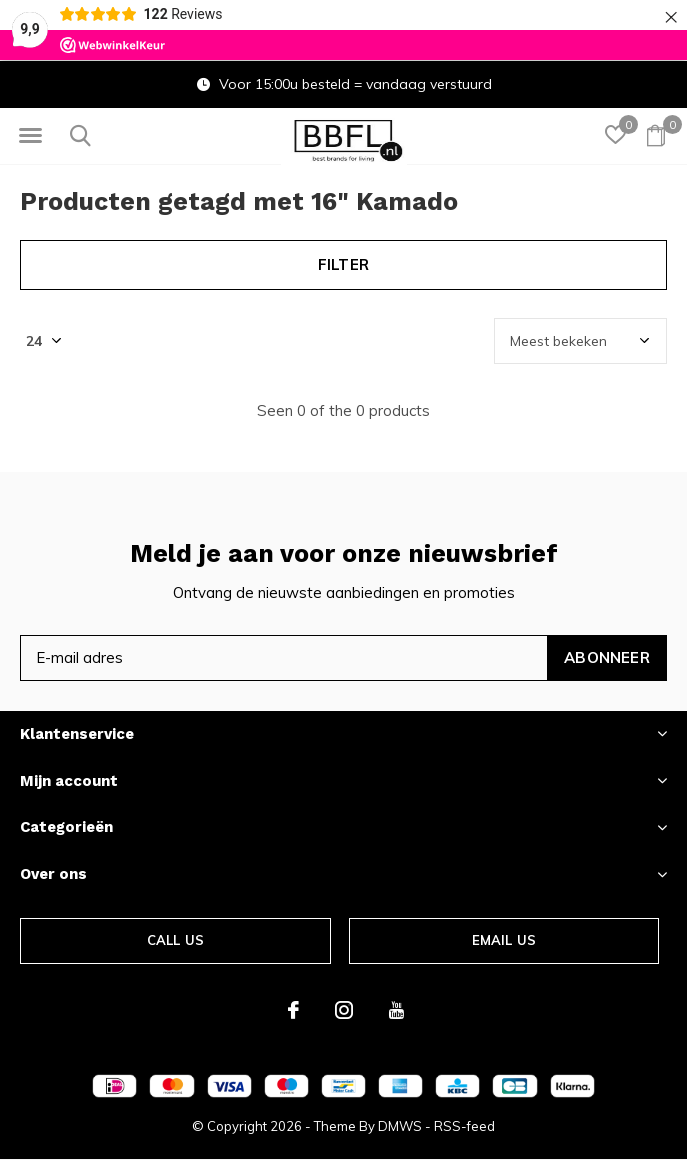 The width and height of the screenshot is (687, 1160). Describe the element at coordinates (175, 940) in the screenshot. I see `Call us` at that location.